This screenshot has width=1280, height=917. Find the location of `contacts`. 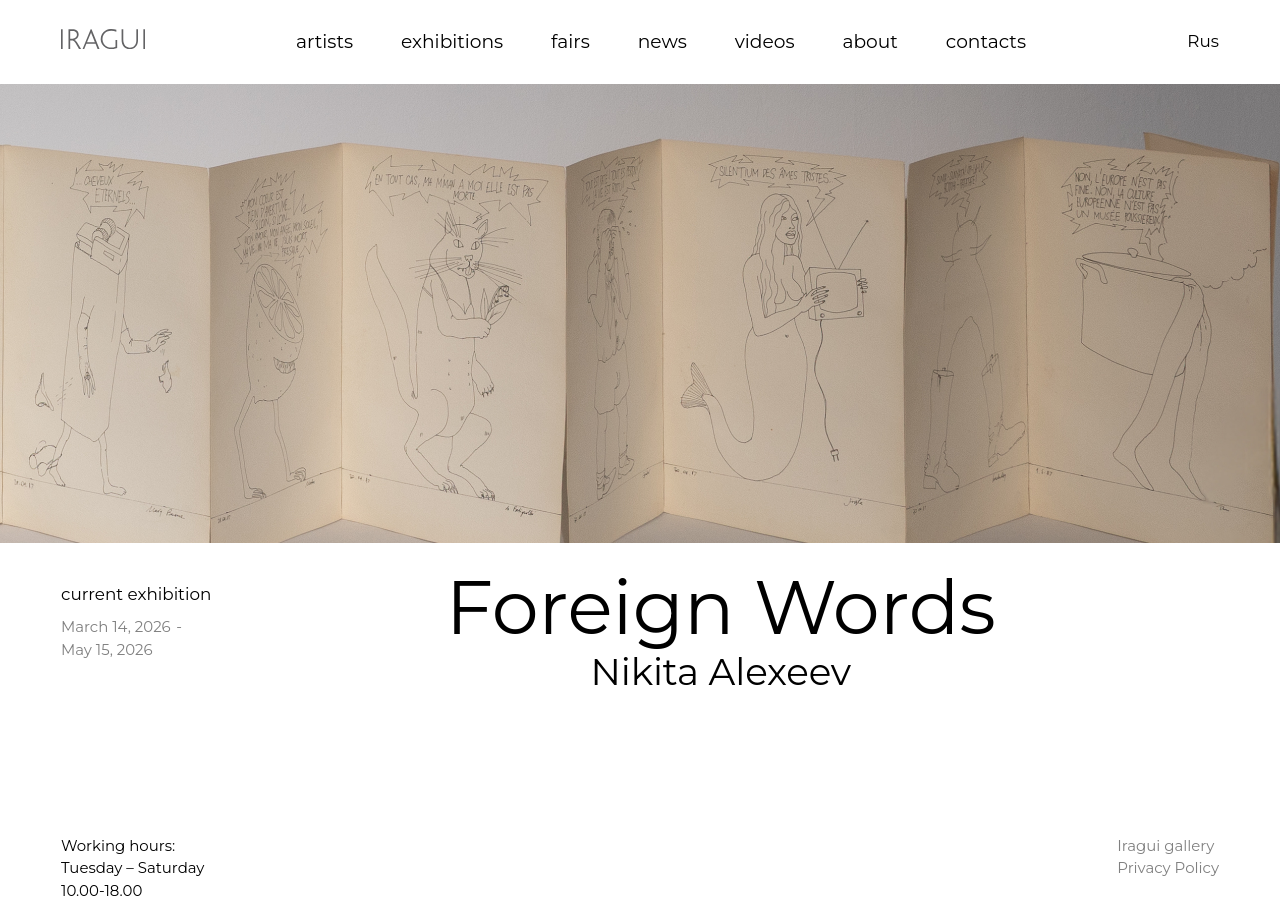

contacts is located at coordinates (986, 41).